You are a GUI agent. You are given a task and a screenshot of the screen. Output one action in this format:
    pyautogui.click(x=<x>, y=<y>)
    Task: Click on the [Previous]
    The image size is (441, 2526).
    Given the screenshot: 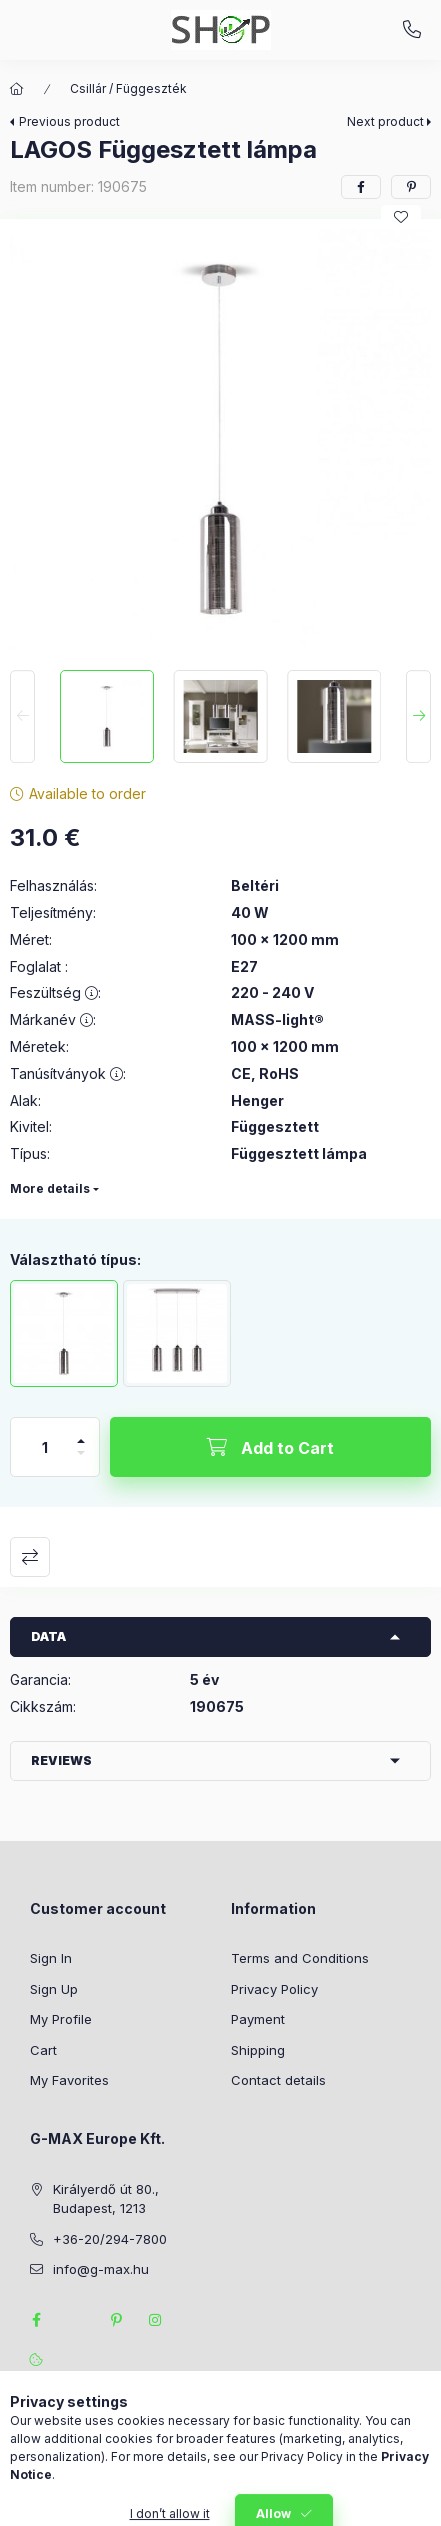 What is the action you would take?
    pyautogui.click(x=22, y=717)
    